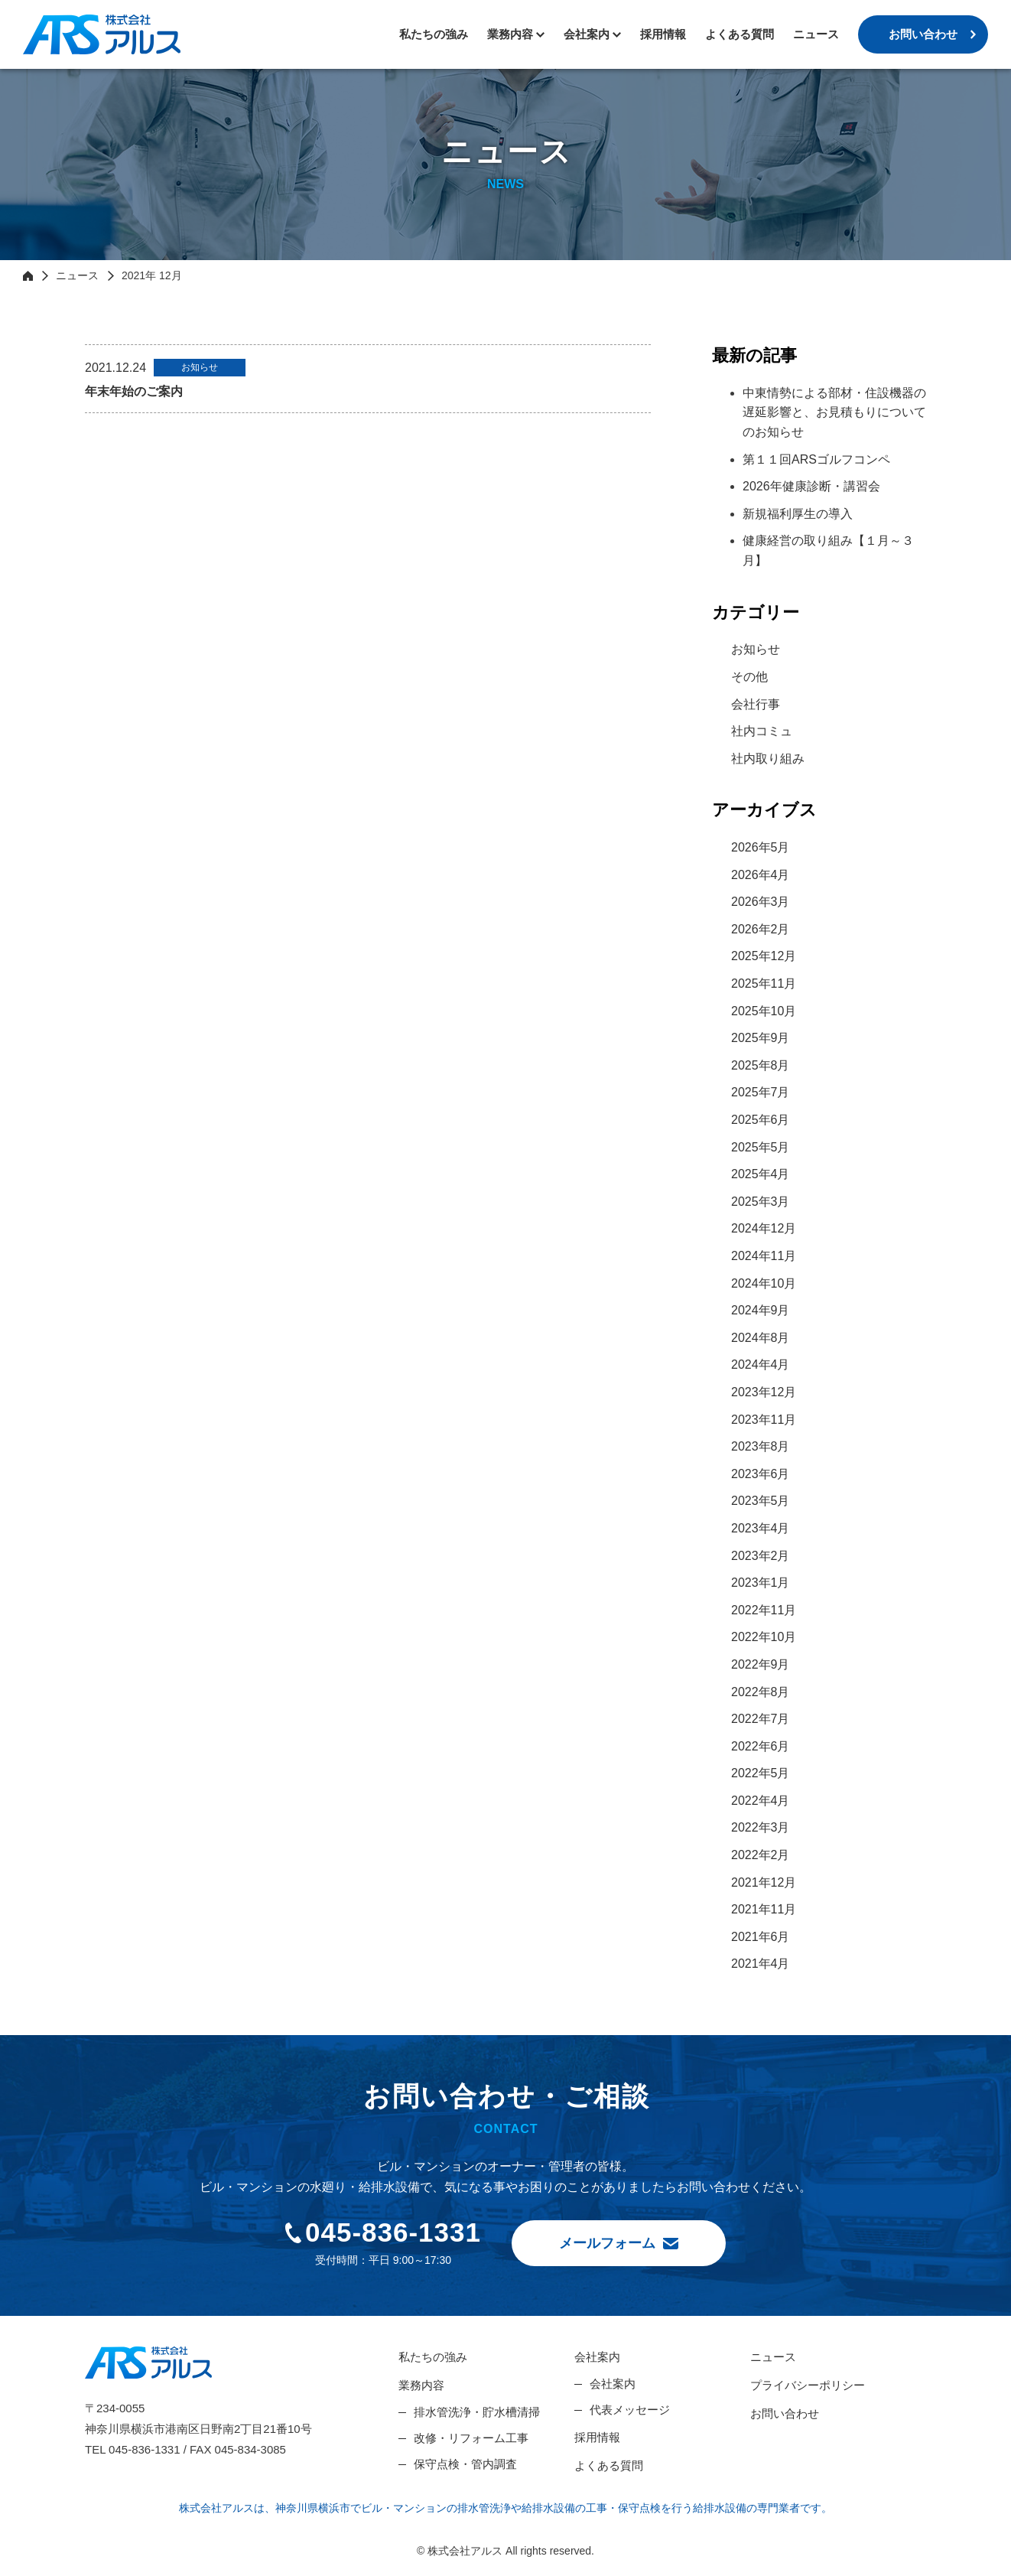 Image resolution: width=1011 pixels, height=2576 pixels. What do you see at coordinates (761, 731) in the screenshot?
I see `社内コミュ` at bounding box center [761, 731].